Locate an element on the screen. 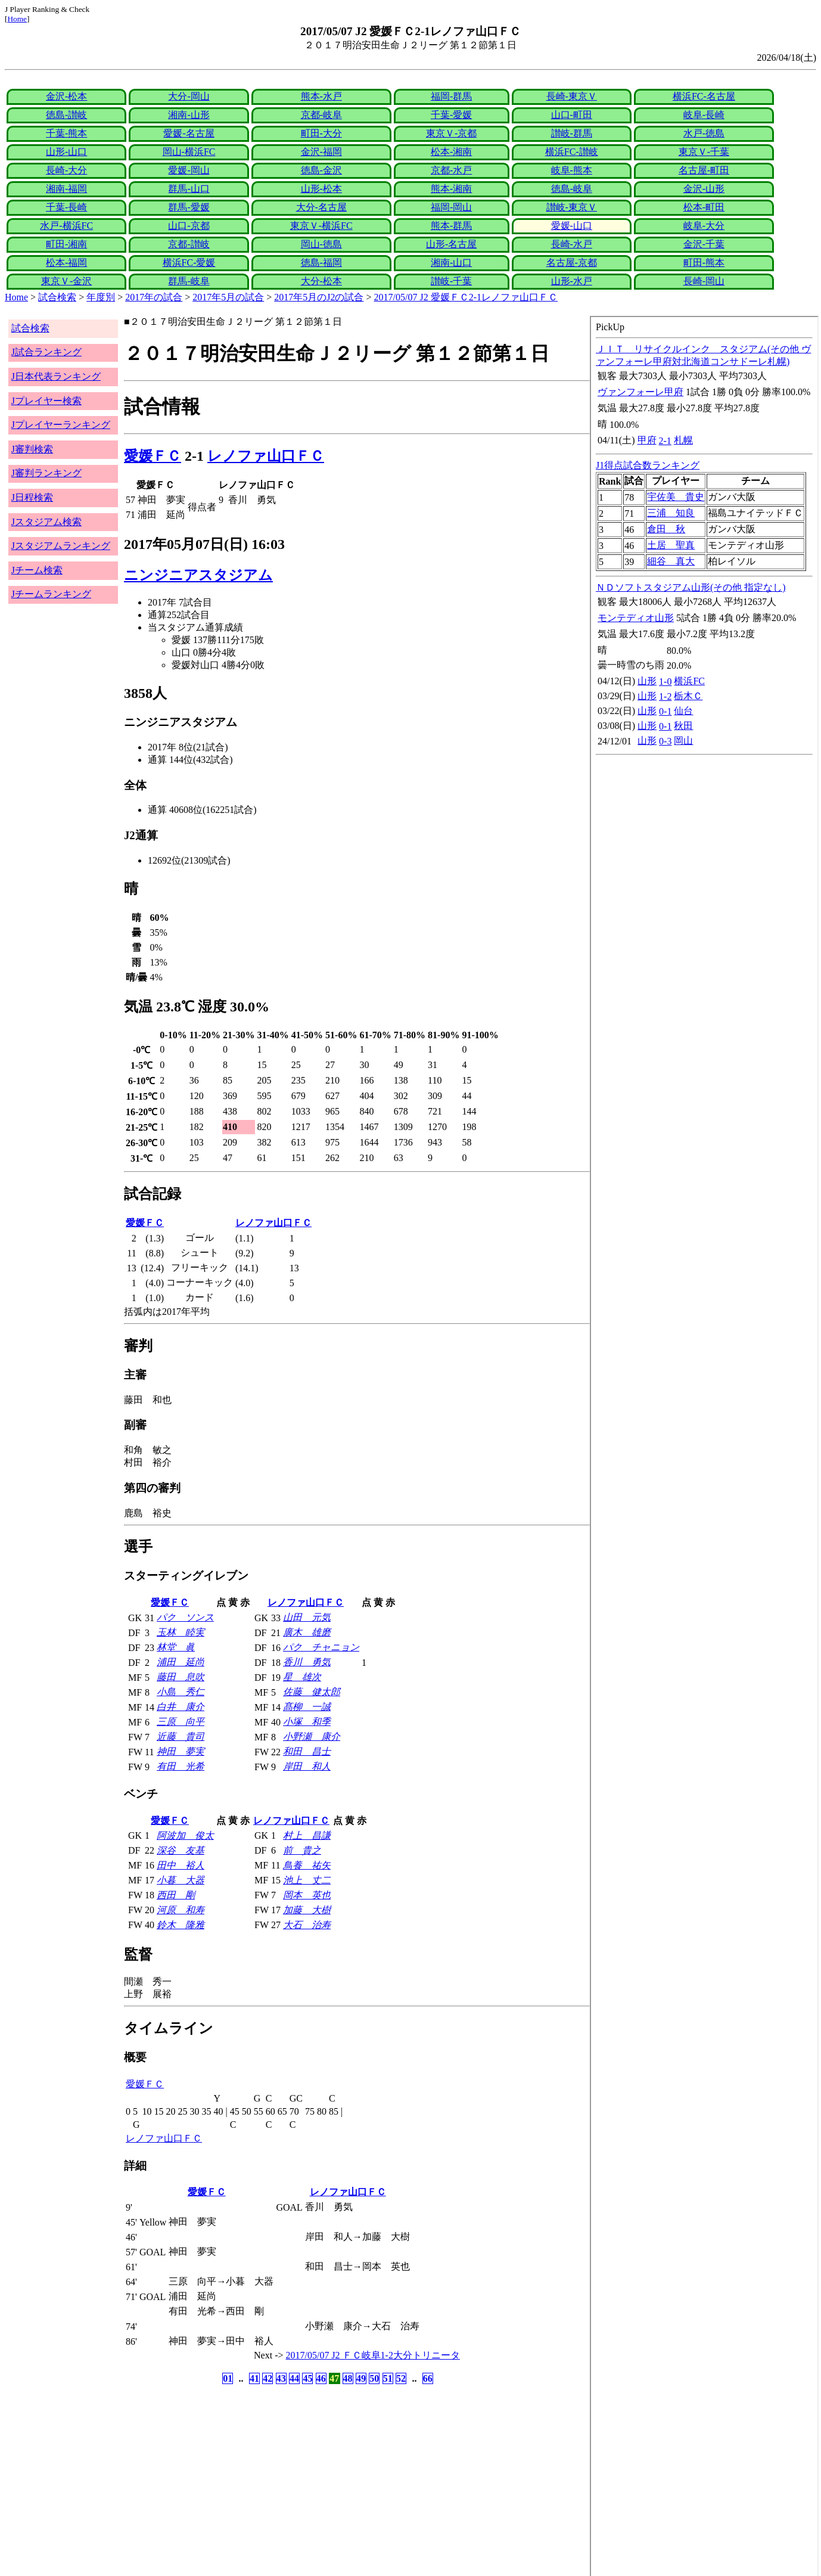 The height and width of the screenshot is (2576, 821). 金沢-千葉 is located at coordinates (703, 244).